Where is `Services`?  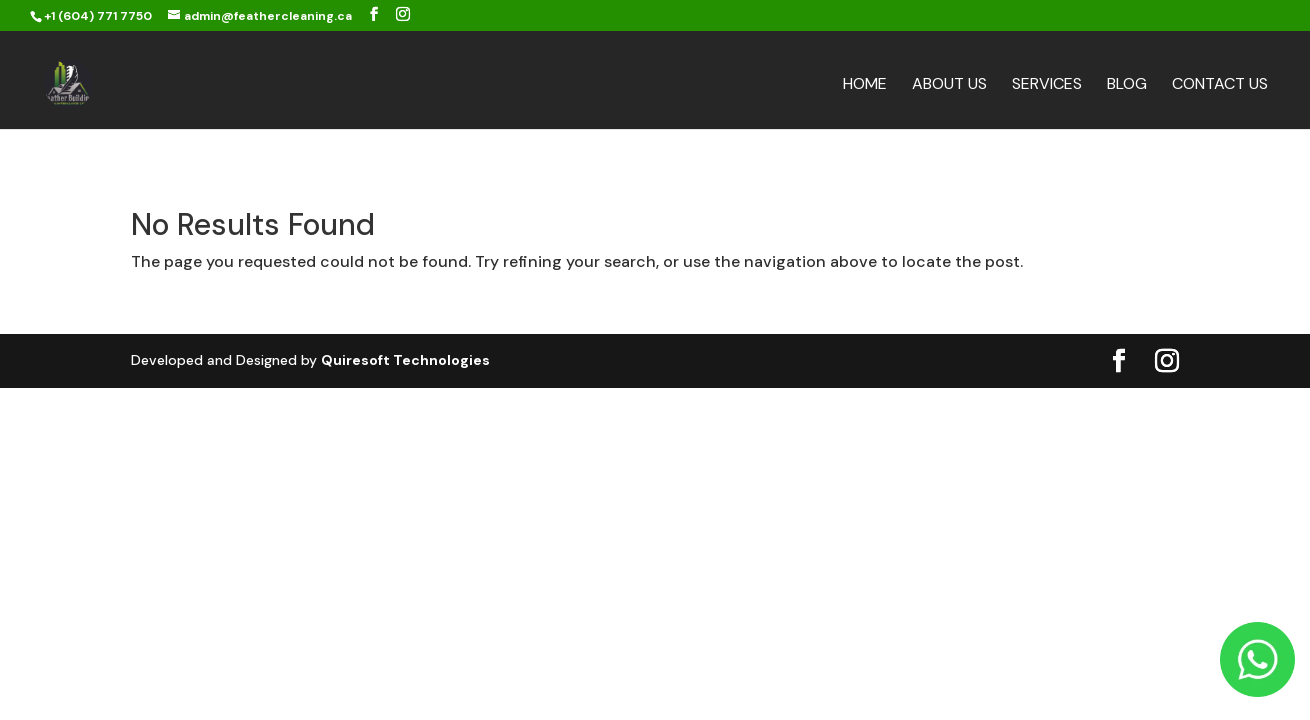 Services is located at coordinates (1047, 85).